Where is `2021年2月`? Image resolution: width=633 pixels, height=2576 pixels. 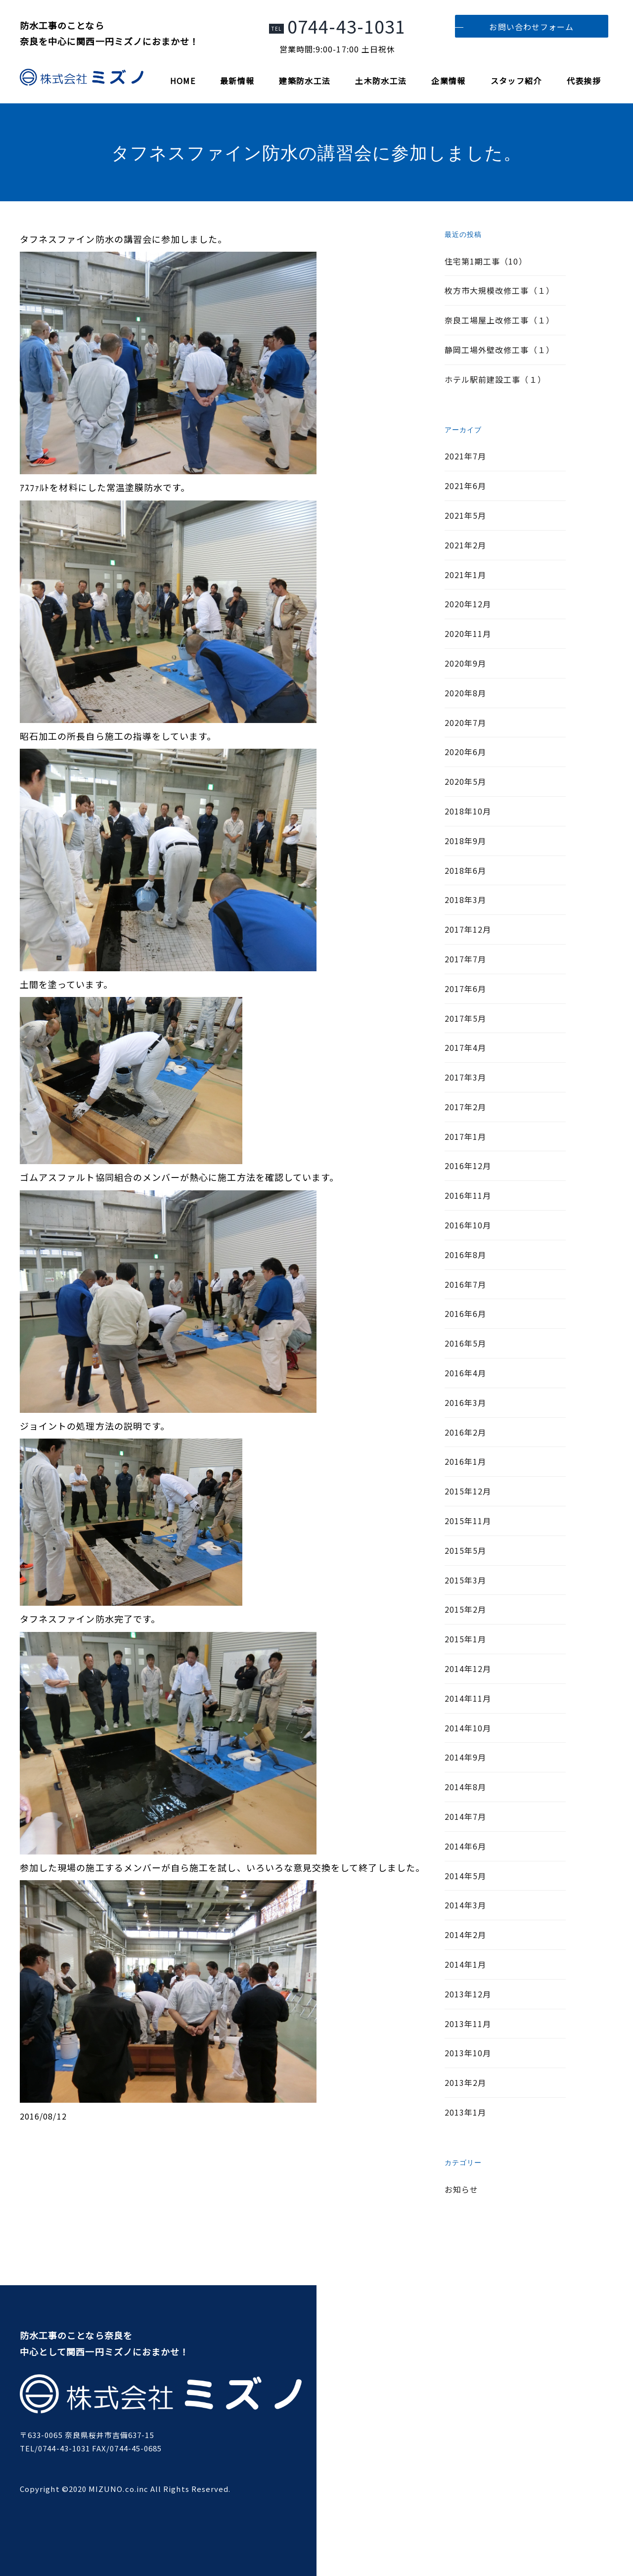 2021年2月 is located at coordinates (465, 545).